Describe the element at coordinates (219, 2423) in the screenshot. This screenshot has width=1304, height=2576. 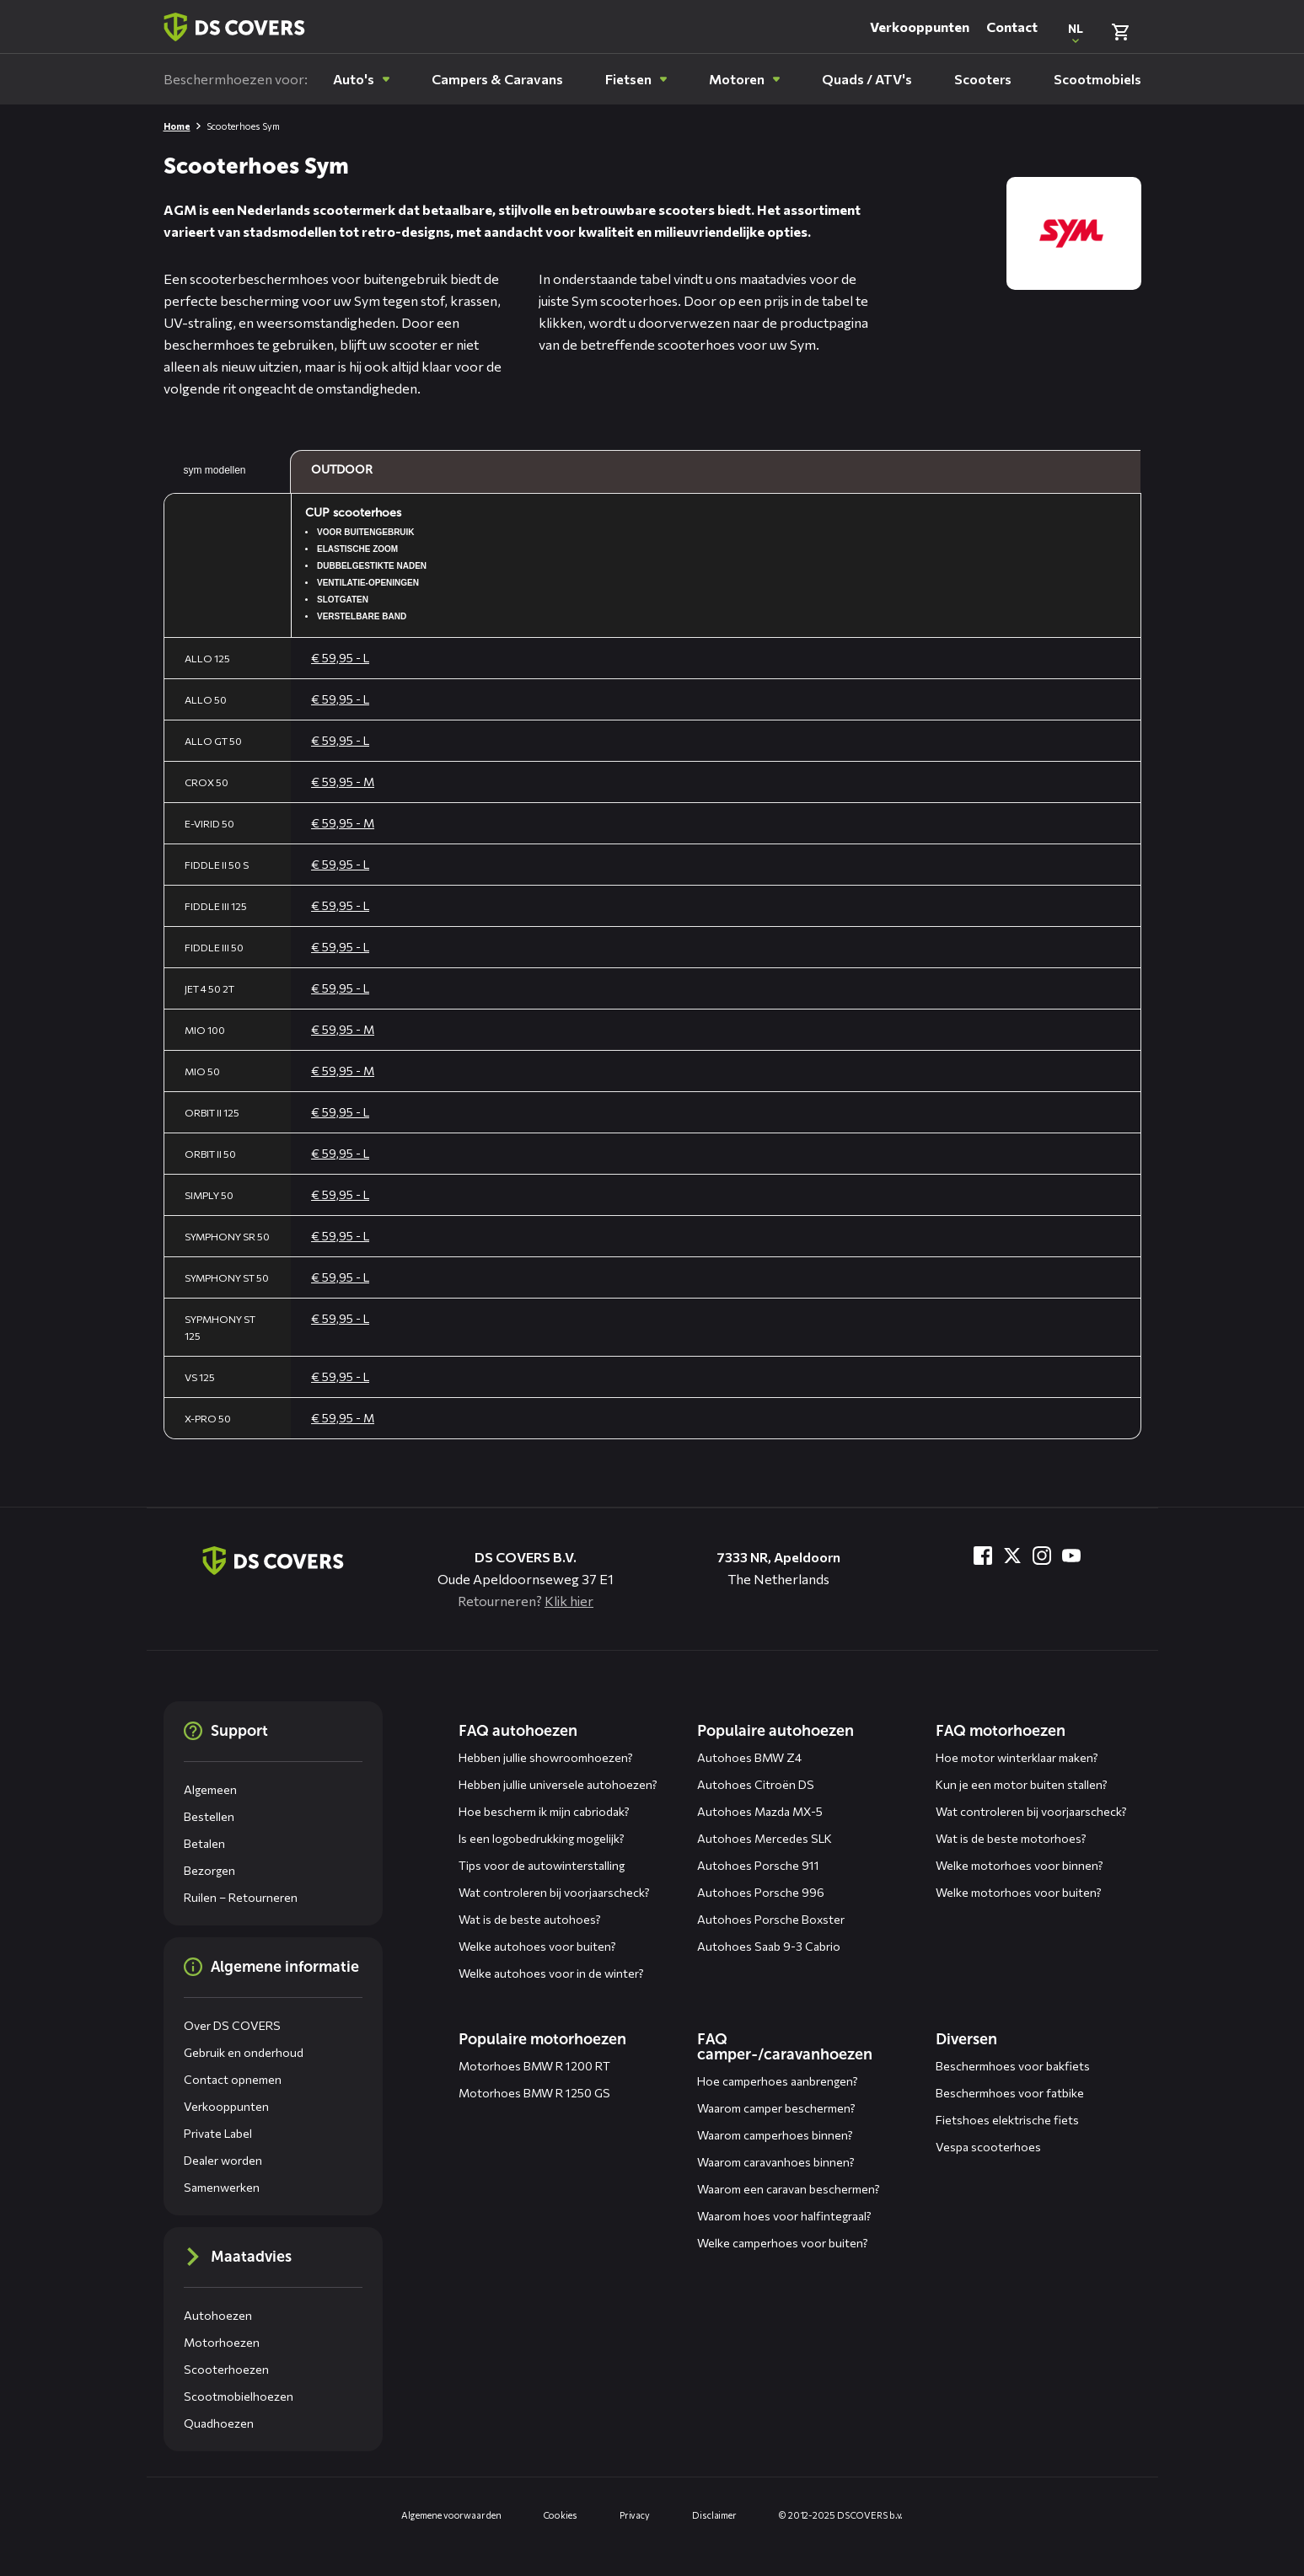
I see `Quadhoezen` at that location.